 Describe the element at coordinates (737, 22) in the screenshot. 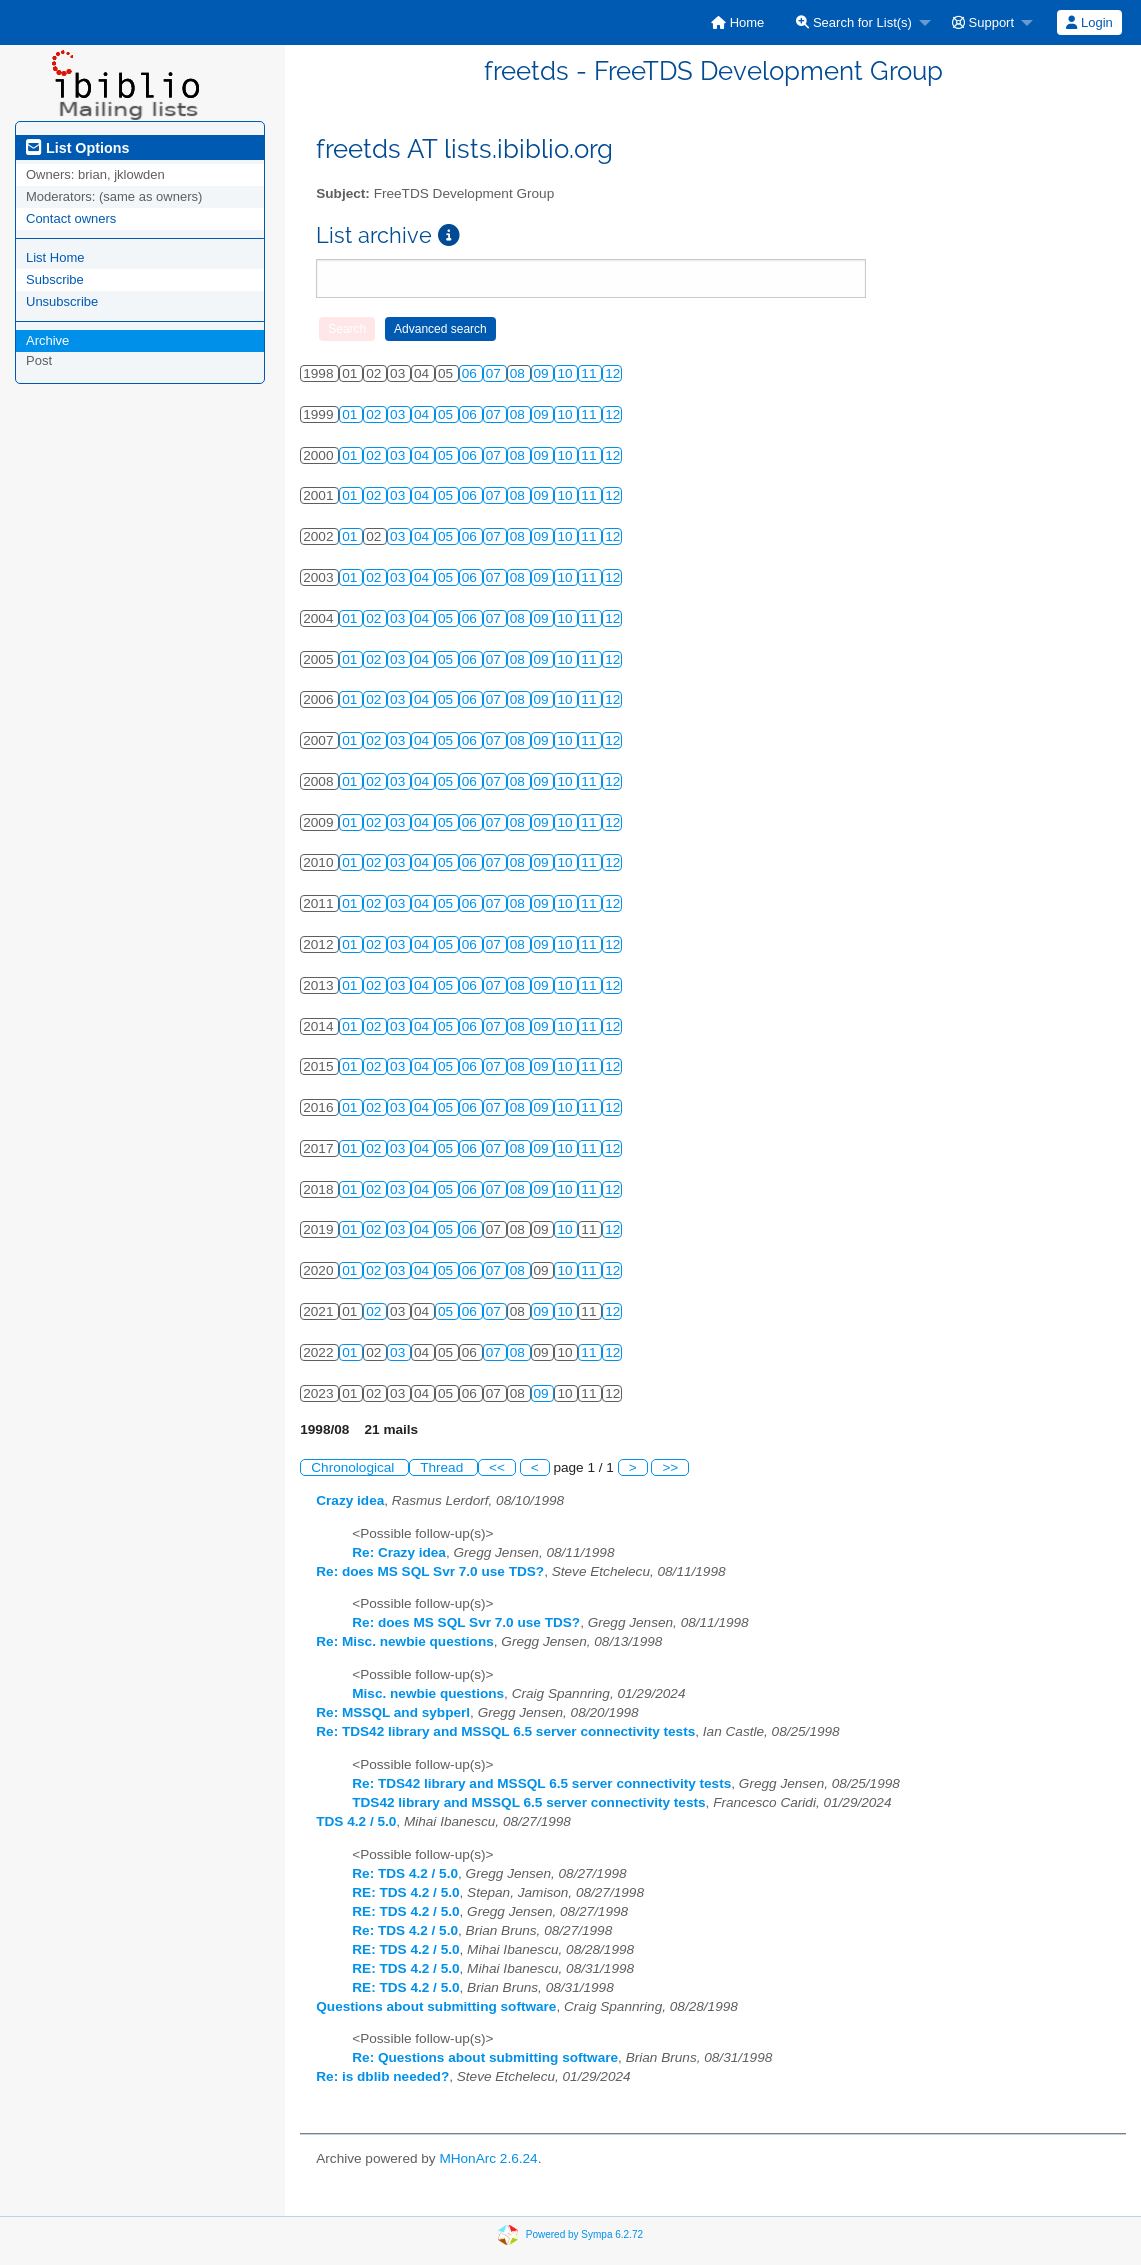

I see `Home` at that location.